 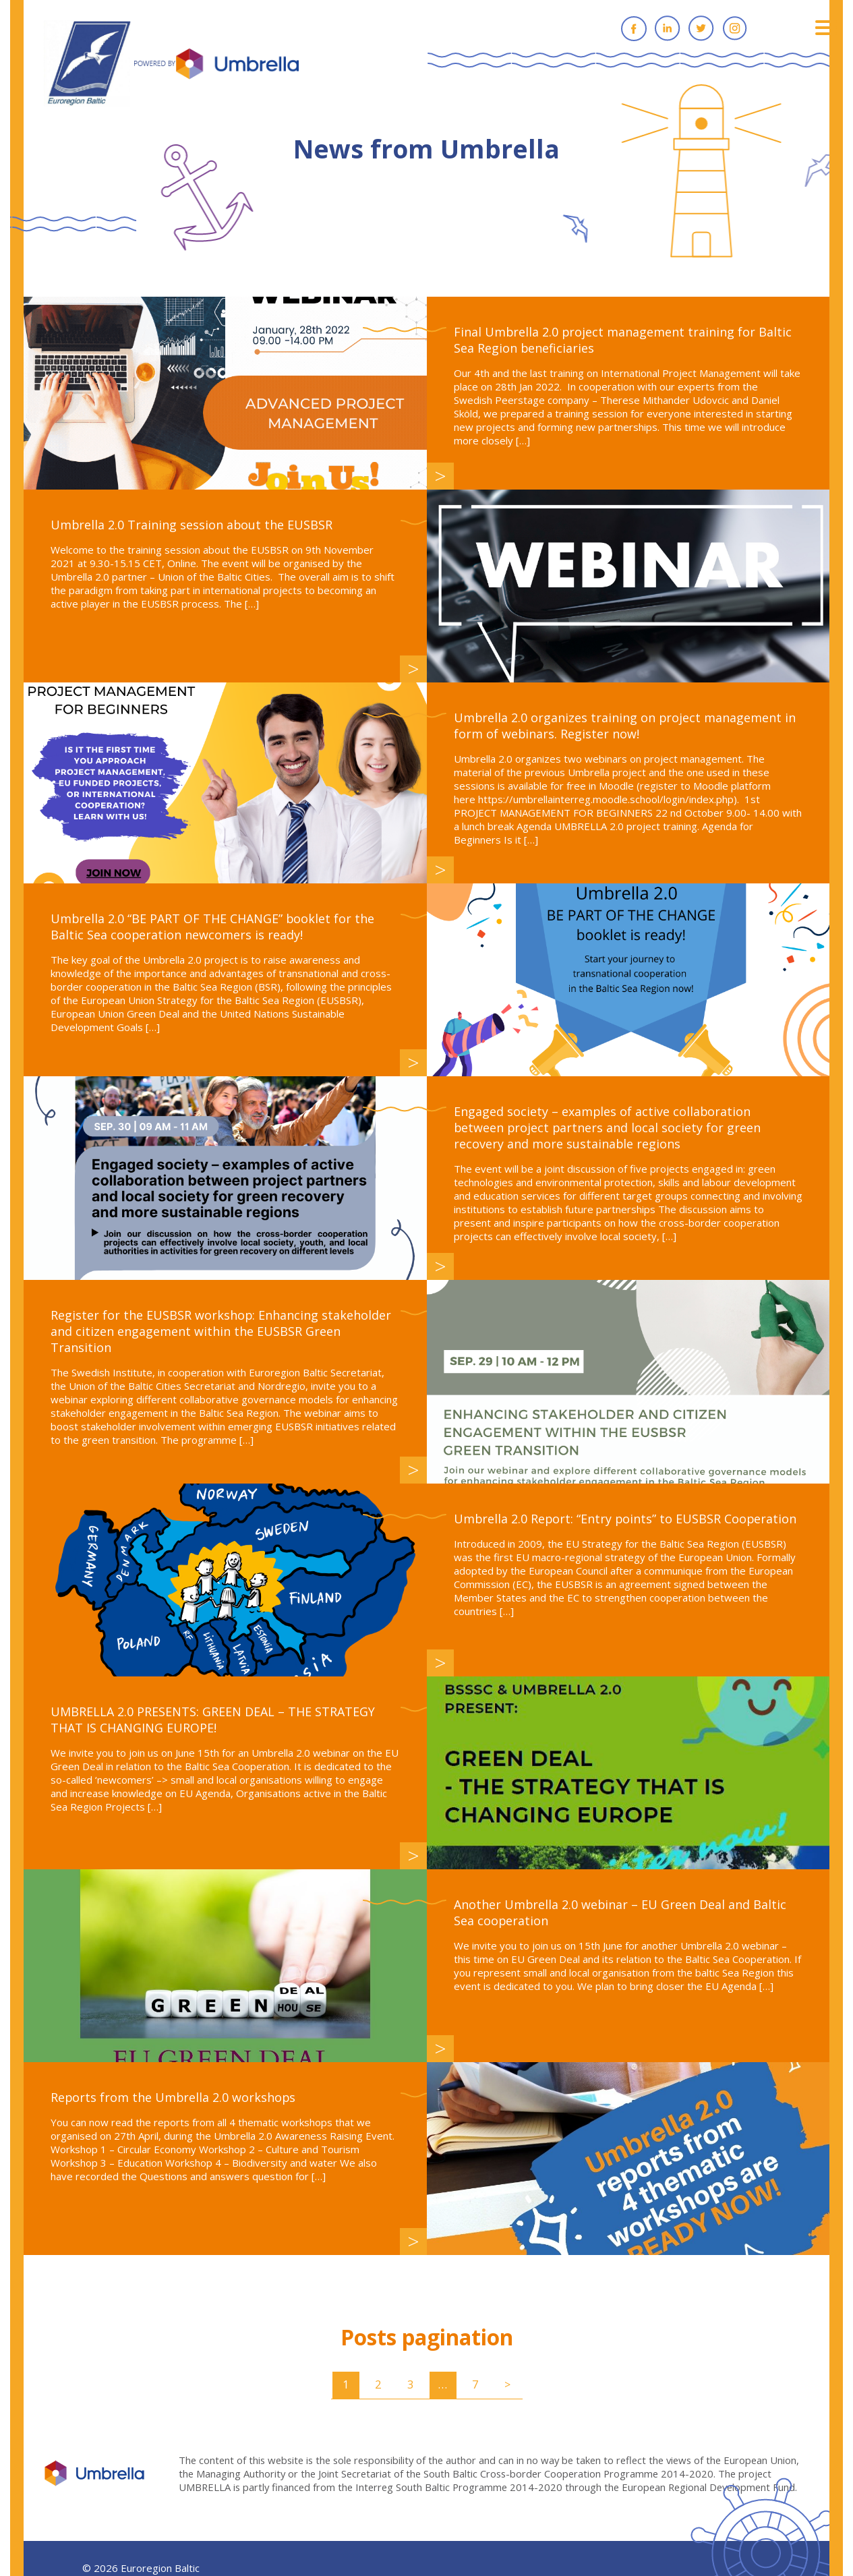 What do you see at coordinates (626, 1519) in the screenshot?
I see `Umbrella 2.0 Report: “Entry points” to EUSBSR Cooperation` at bounding box center [626, 1519].